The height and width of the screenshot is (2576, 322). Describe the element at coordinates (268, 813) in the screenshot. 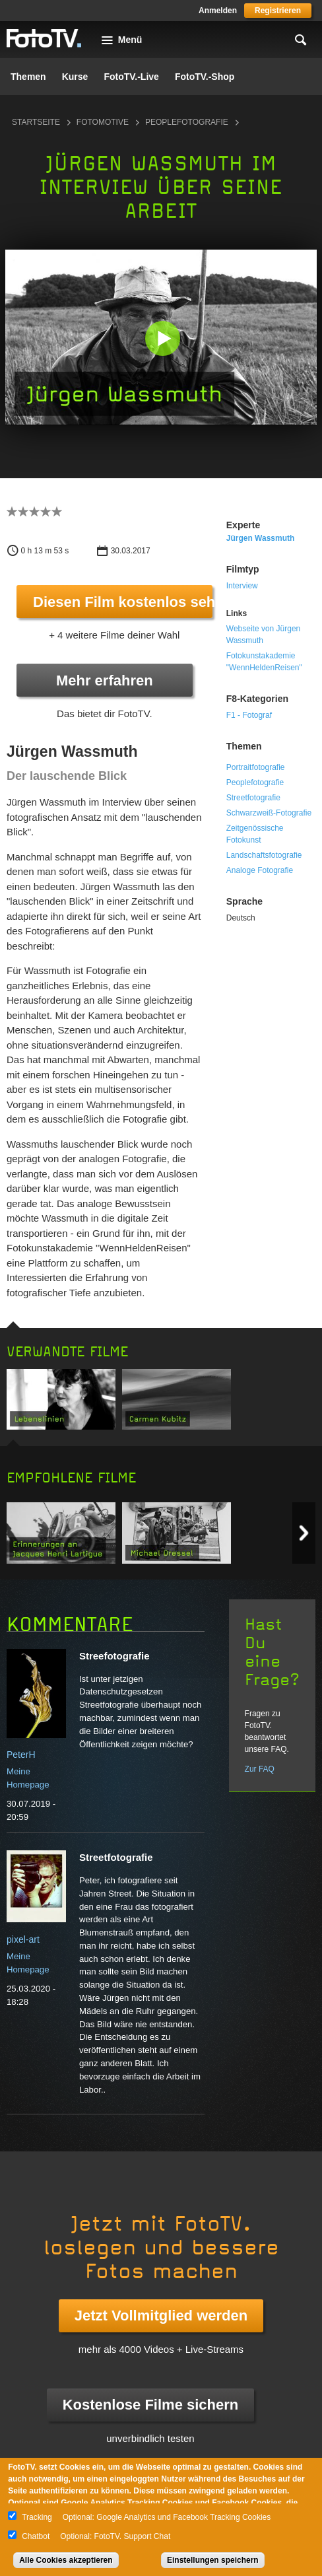

I see `Schwarzweiß-Fotografie` at that location.